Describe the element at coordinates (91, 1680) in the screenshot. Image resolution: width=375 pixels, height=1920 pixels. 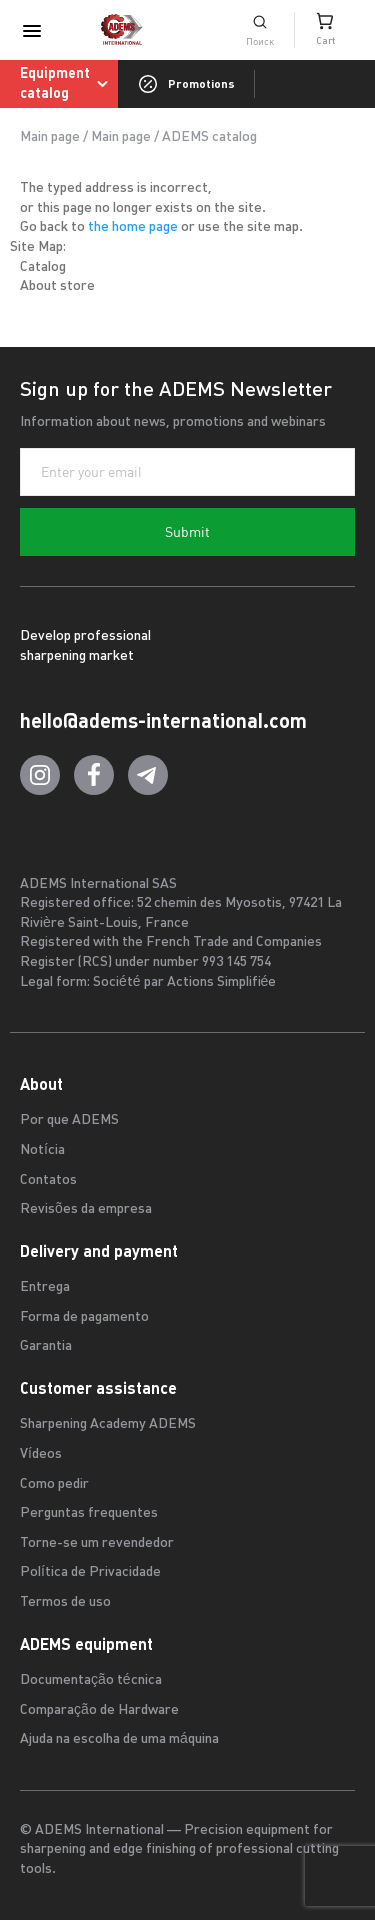
I see `Documentação técnica` at that location.